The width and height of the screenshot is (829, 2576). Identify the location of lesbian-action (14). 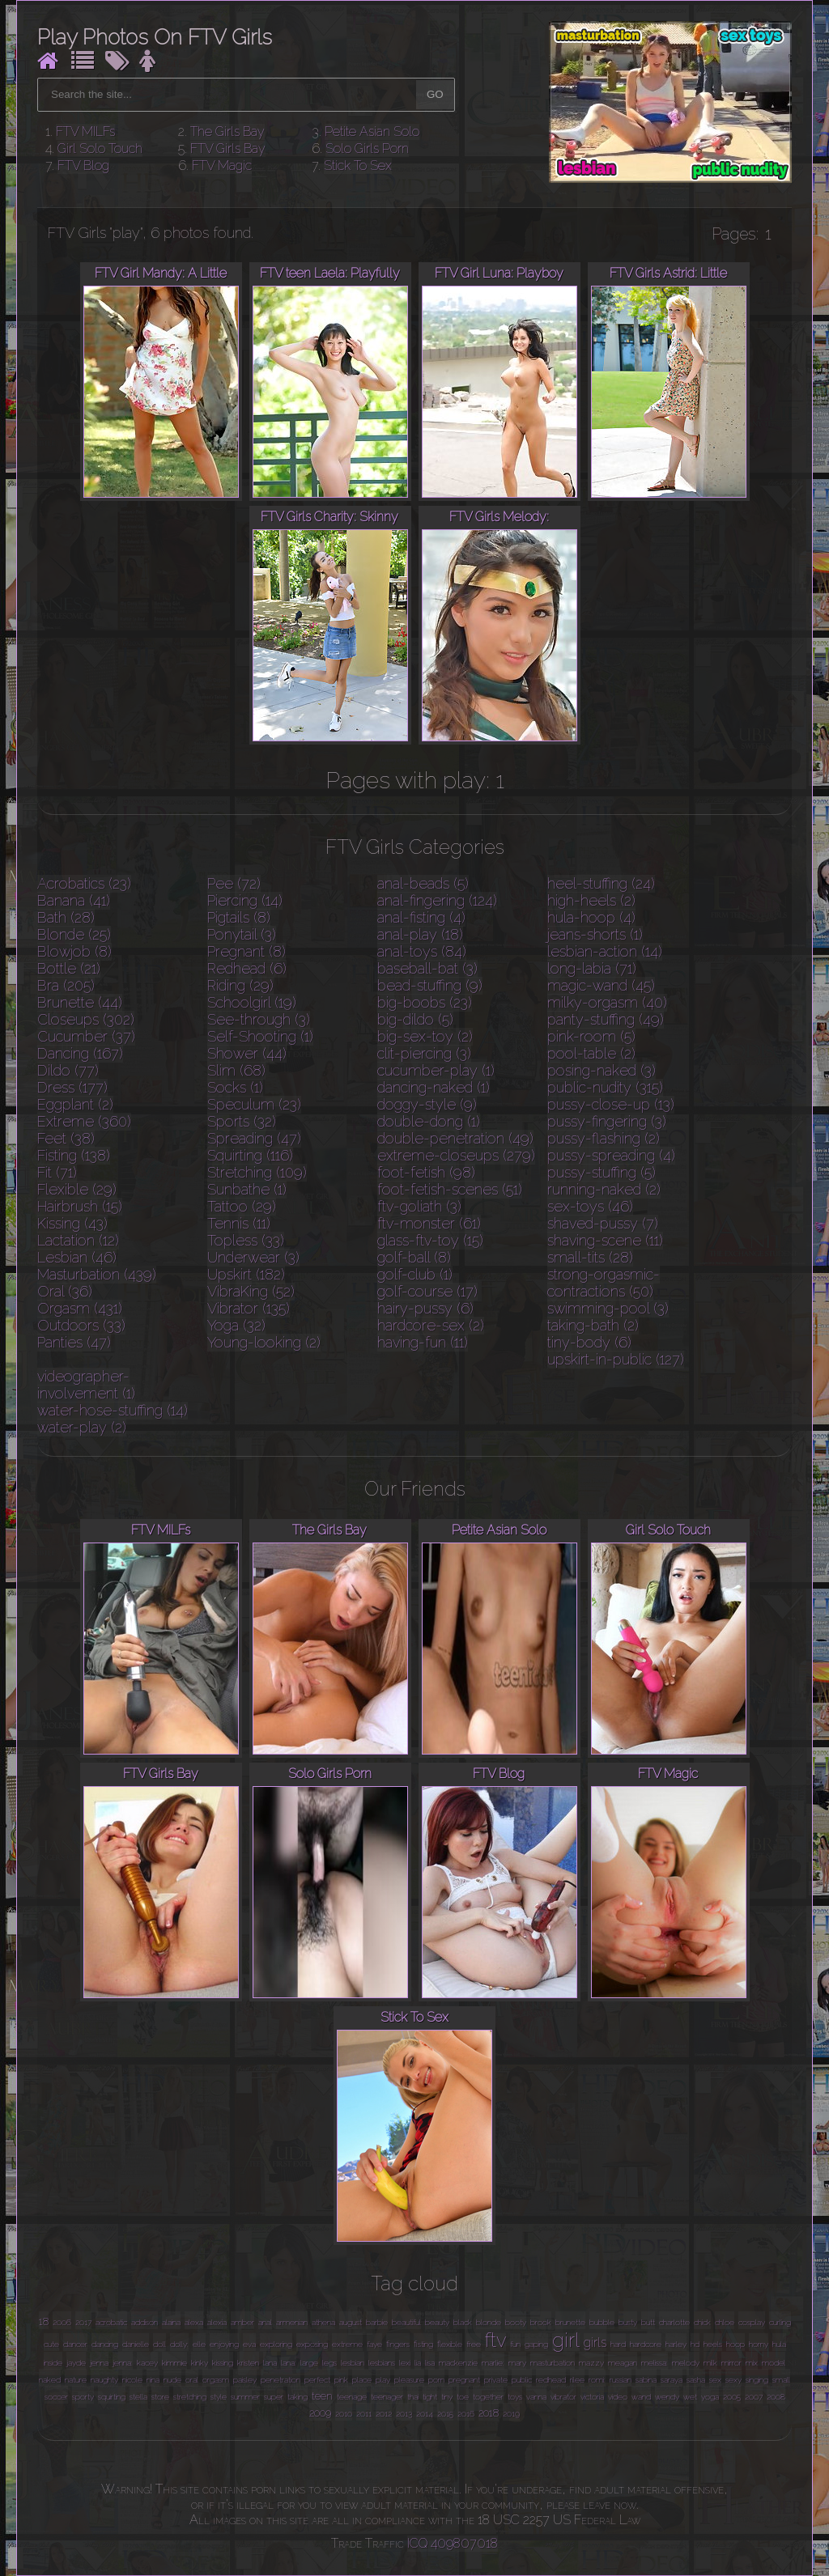
(604, 951).